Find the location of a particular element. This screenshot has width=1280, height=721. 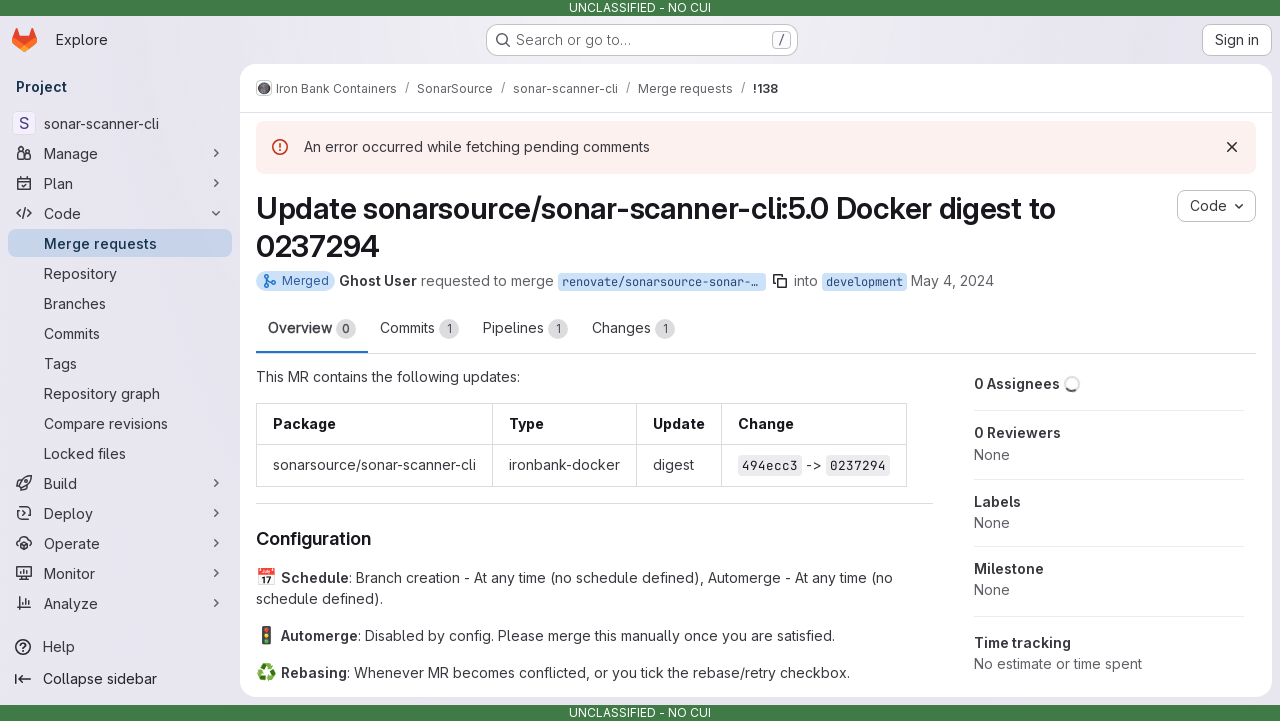

[Tags] is located at coordinates (120, 363).